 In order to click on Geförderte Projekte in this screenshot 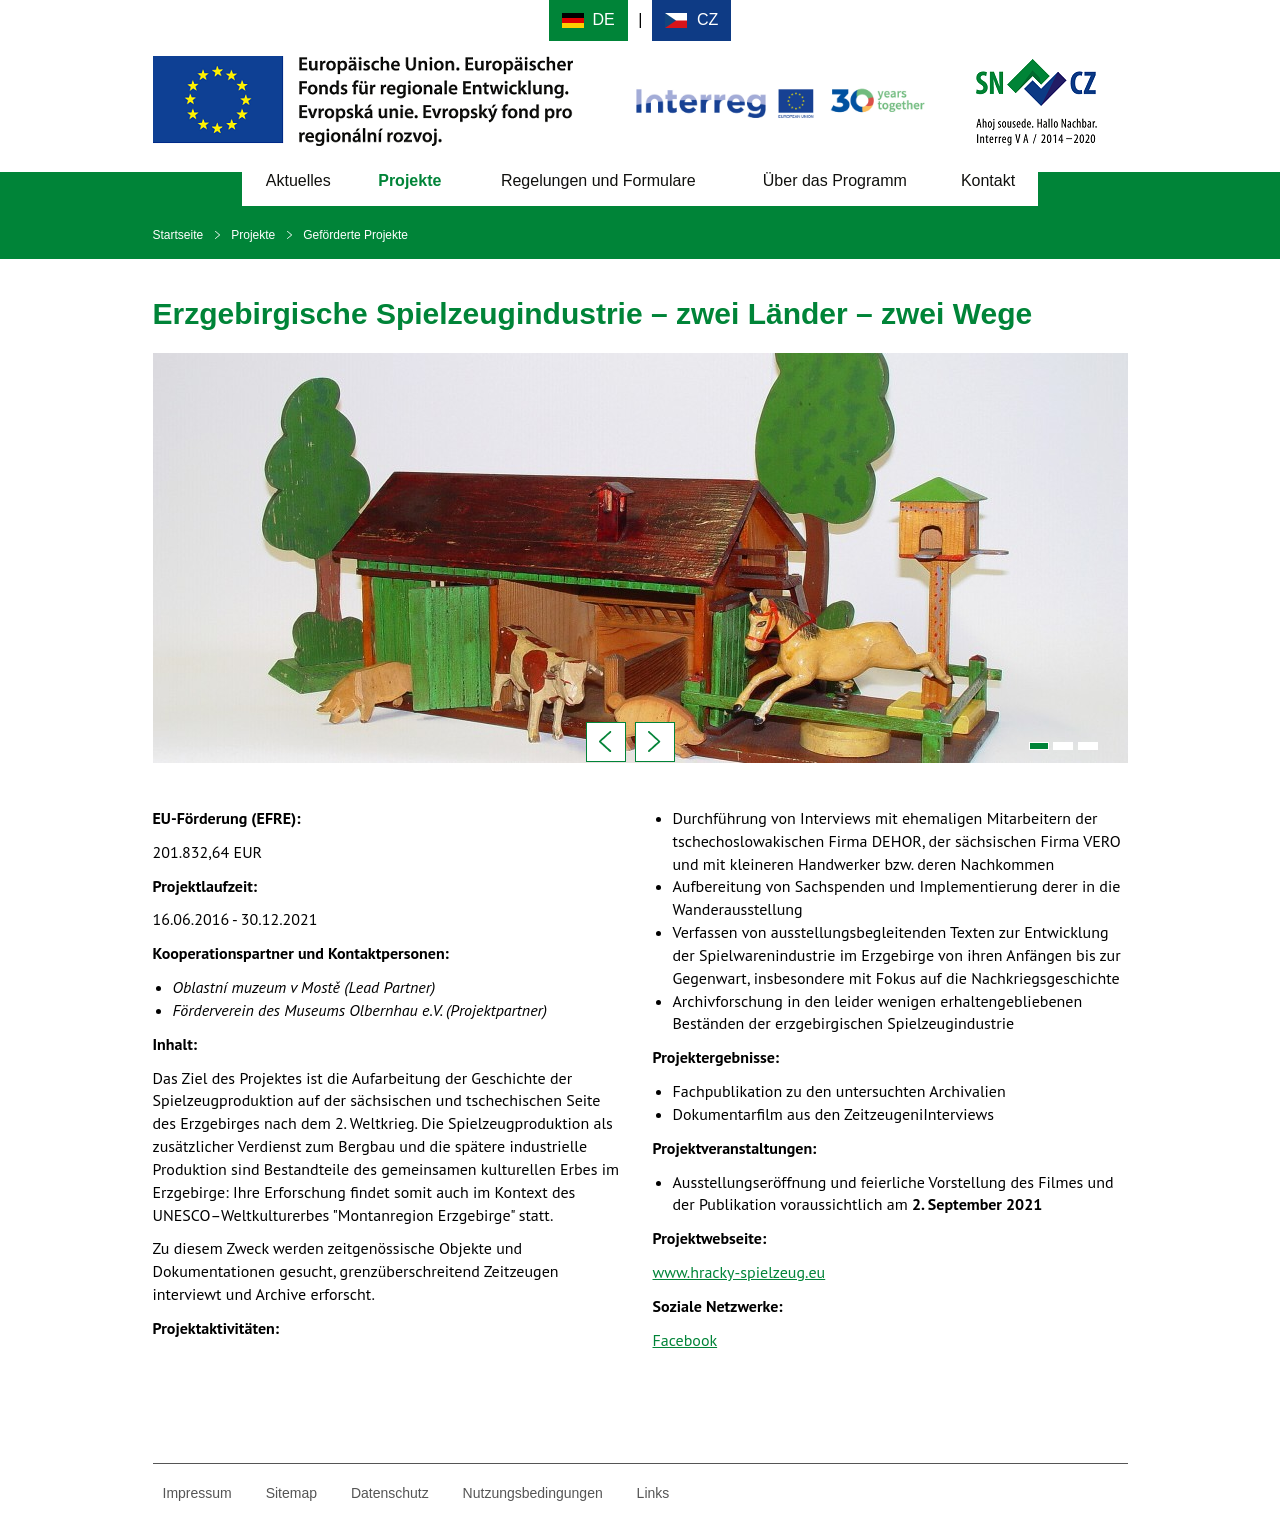, I will do `click(355, 235)`.